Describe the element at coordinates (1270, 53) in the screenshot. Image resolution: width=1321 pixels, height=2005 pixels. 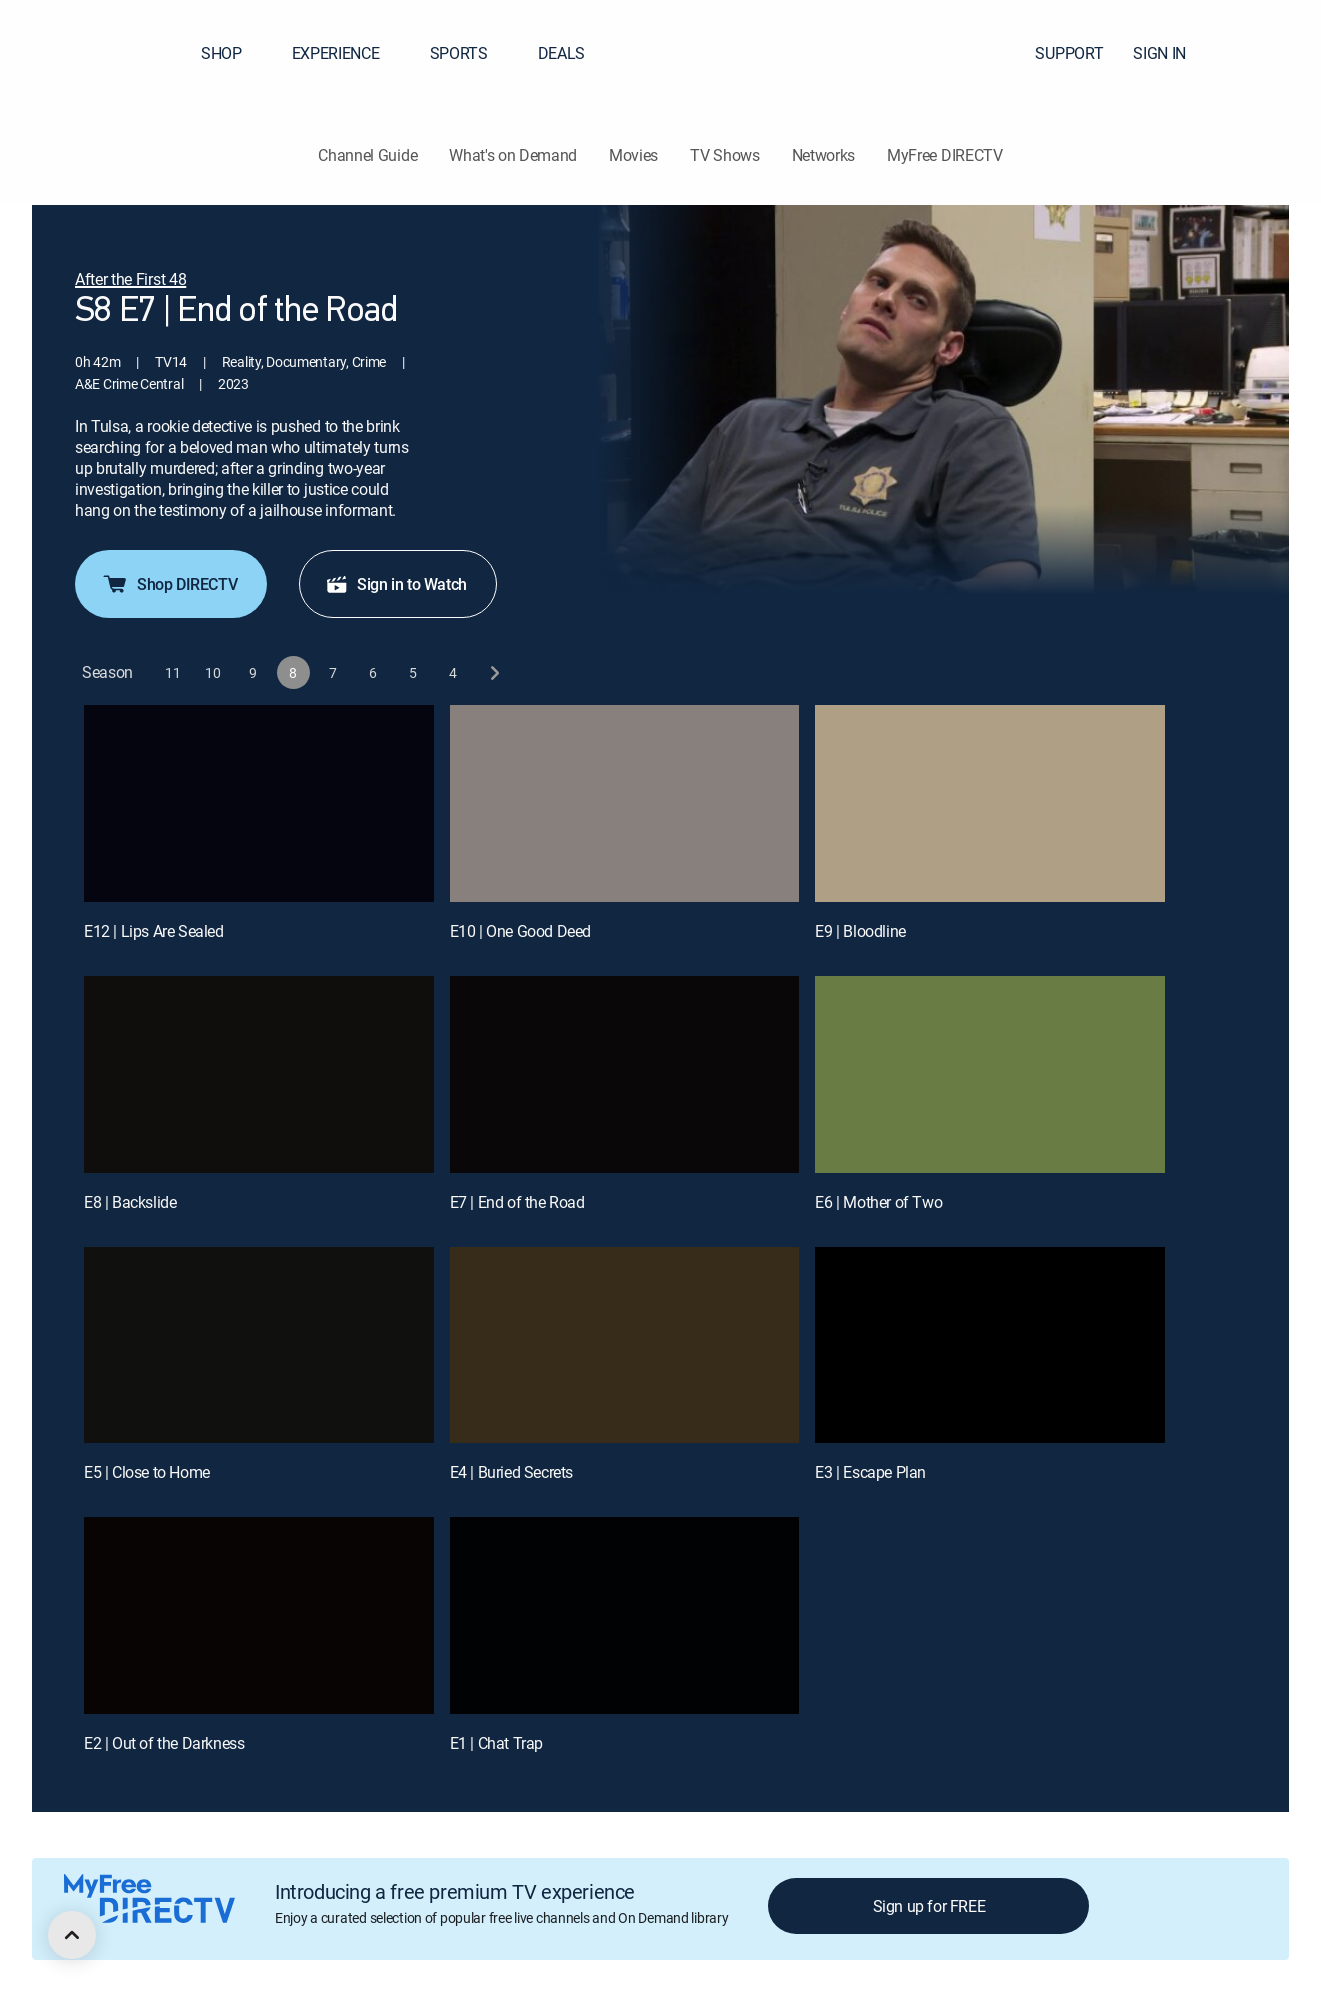
I see `[button]` at that location.